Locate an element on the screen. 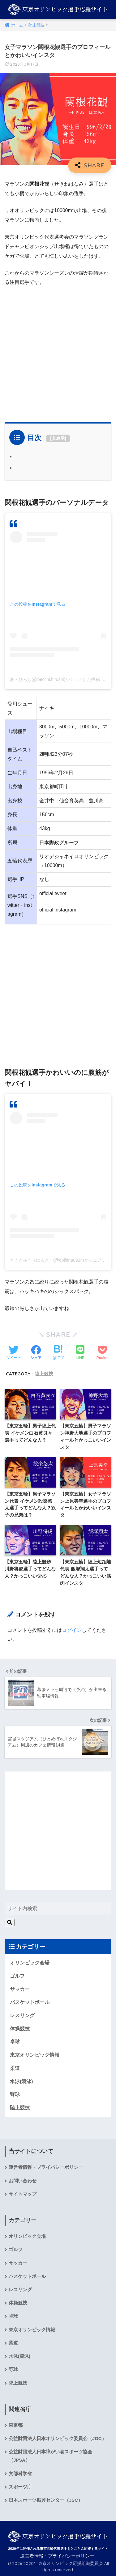 This screenshot has height=2576, width=116. [Twitterでシェアする] is located at coordinates (13, 1353).